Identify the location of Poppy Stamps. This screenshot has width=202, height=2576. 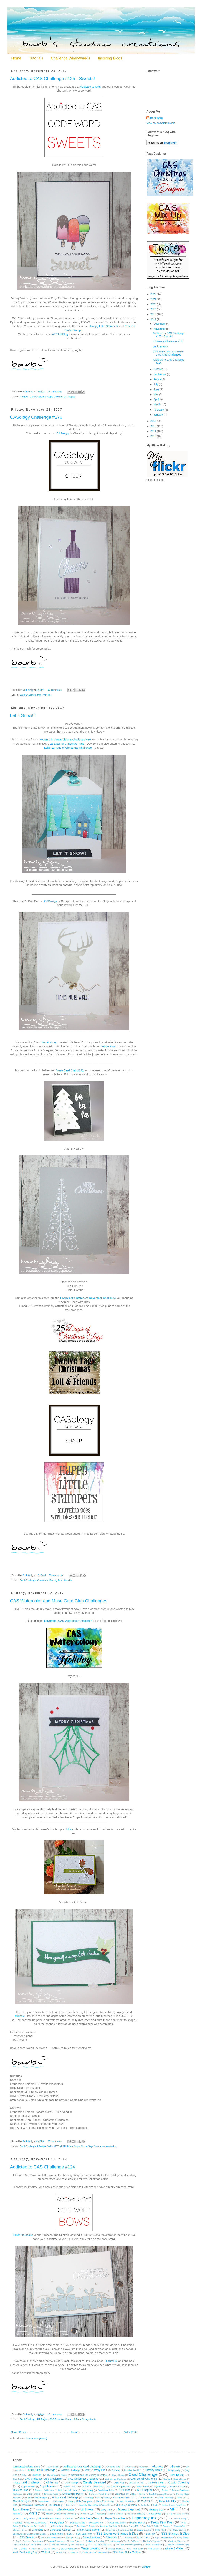
(137, 2522).